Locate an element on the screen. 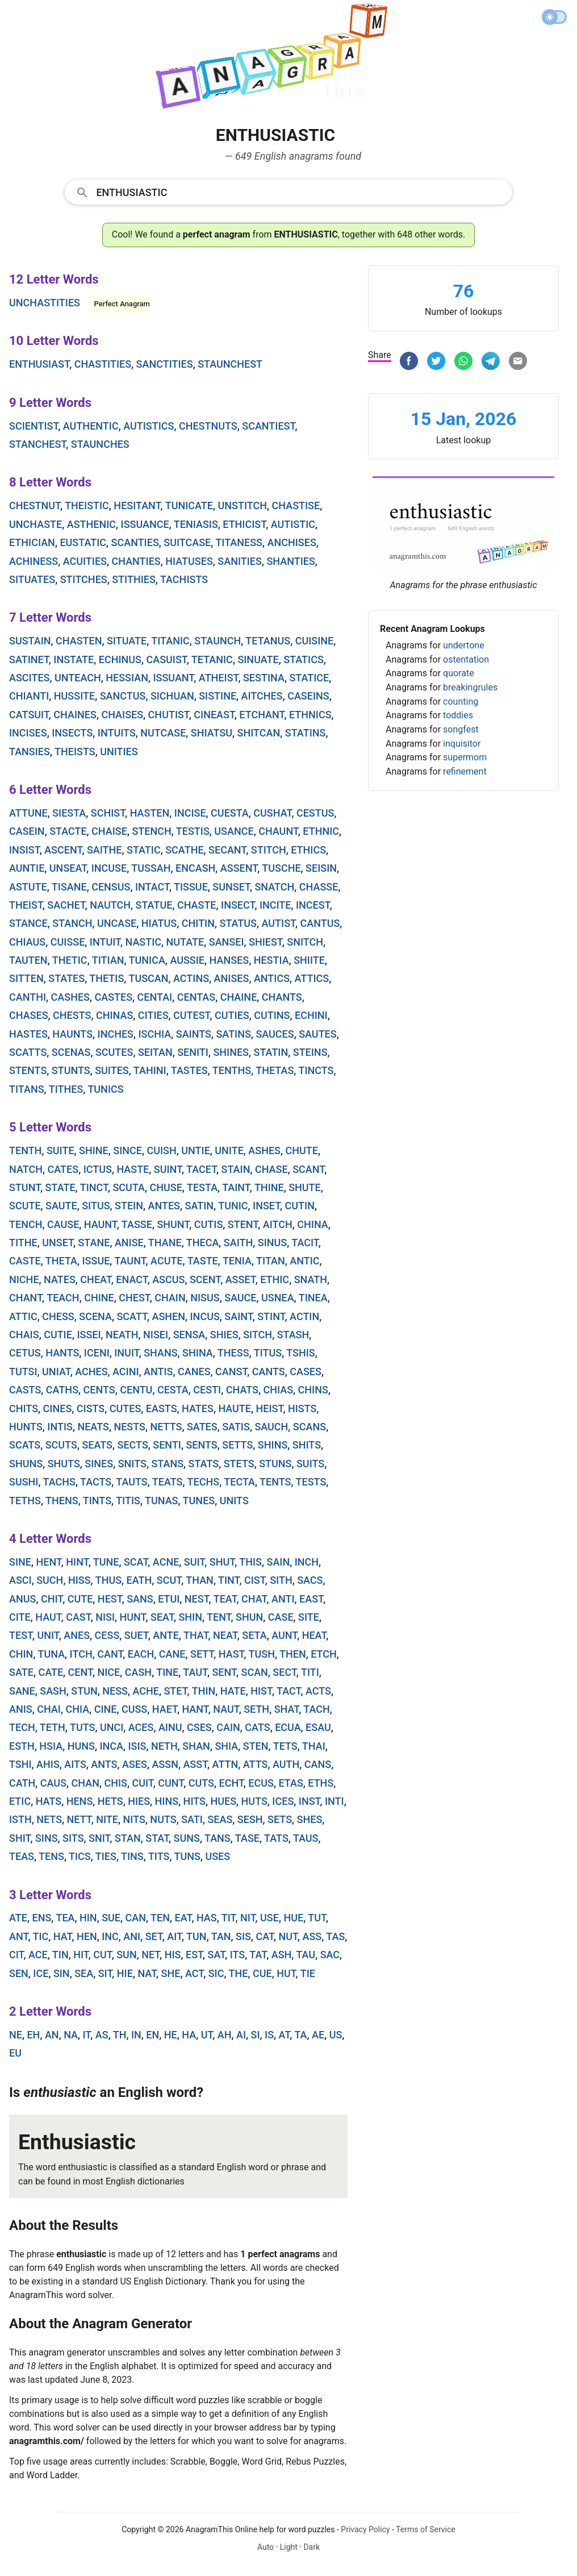  thane is located at coordinates (165, 1243).